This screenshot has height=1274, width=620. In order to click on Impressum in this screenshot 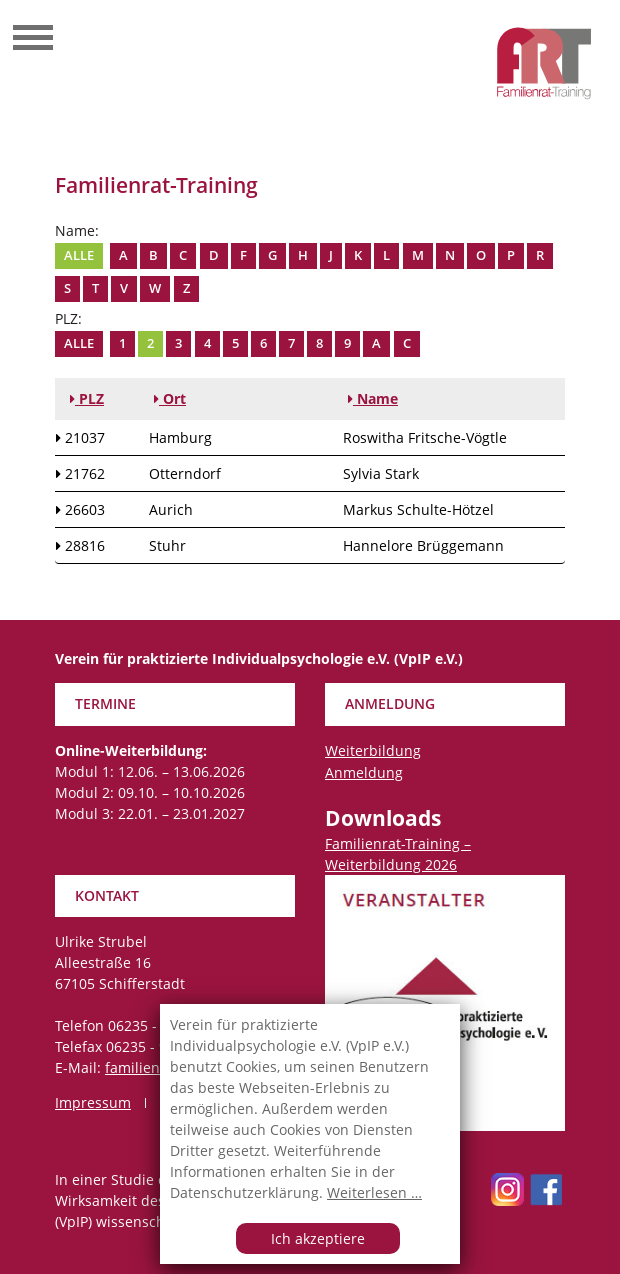, I will do `click(93, 1102)`.